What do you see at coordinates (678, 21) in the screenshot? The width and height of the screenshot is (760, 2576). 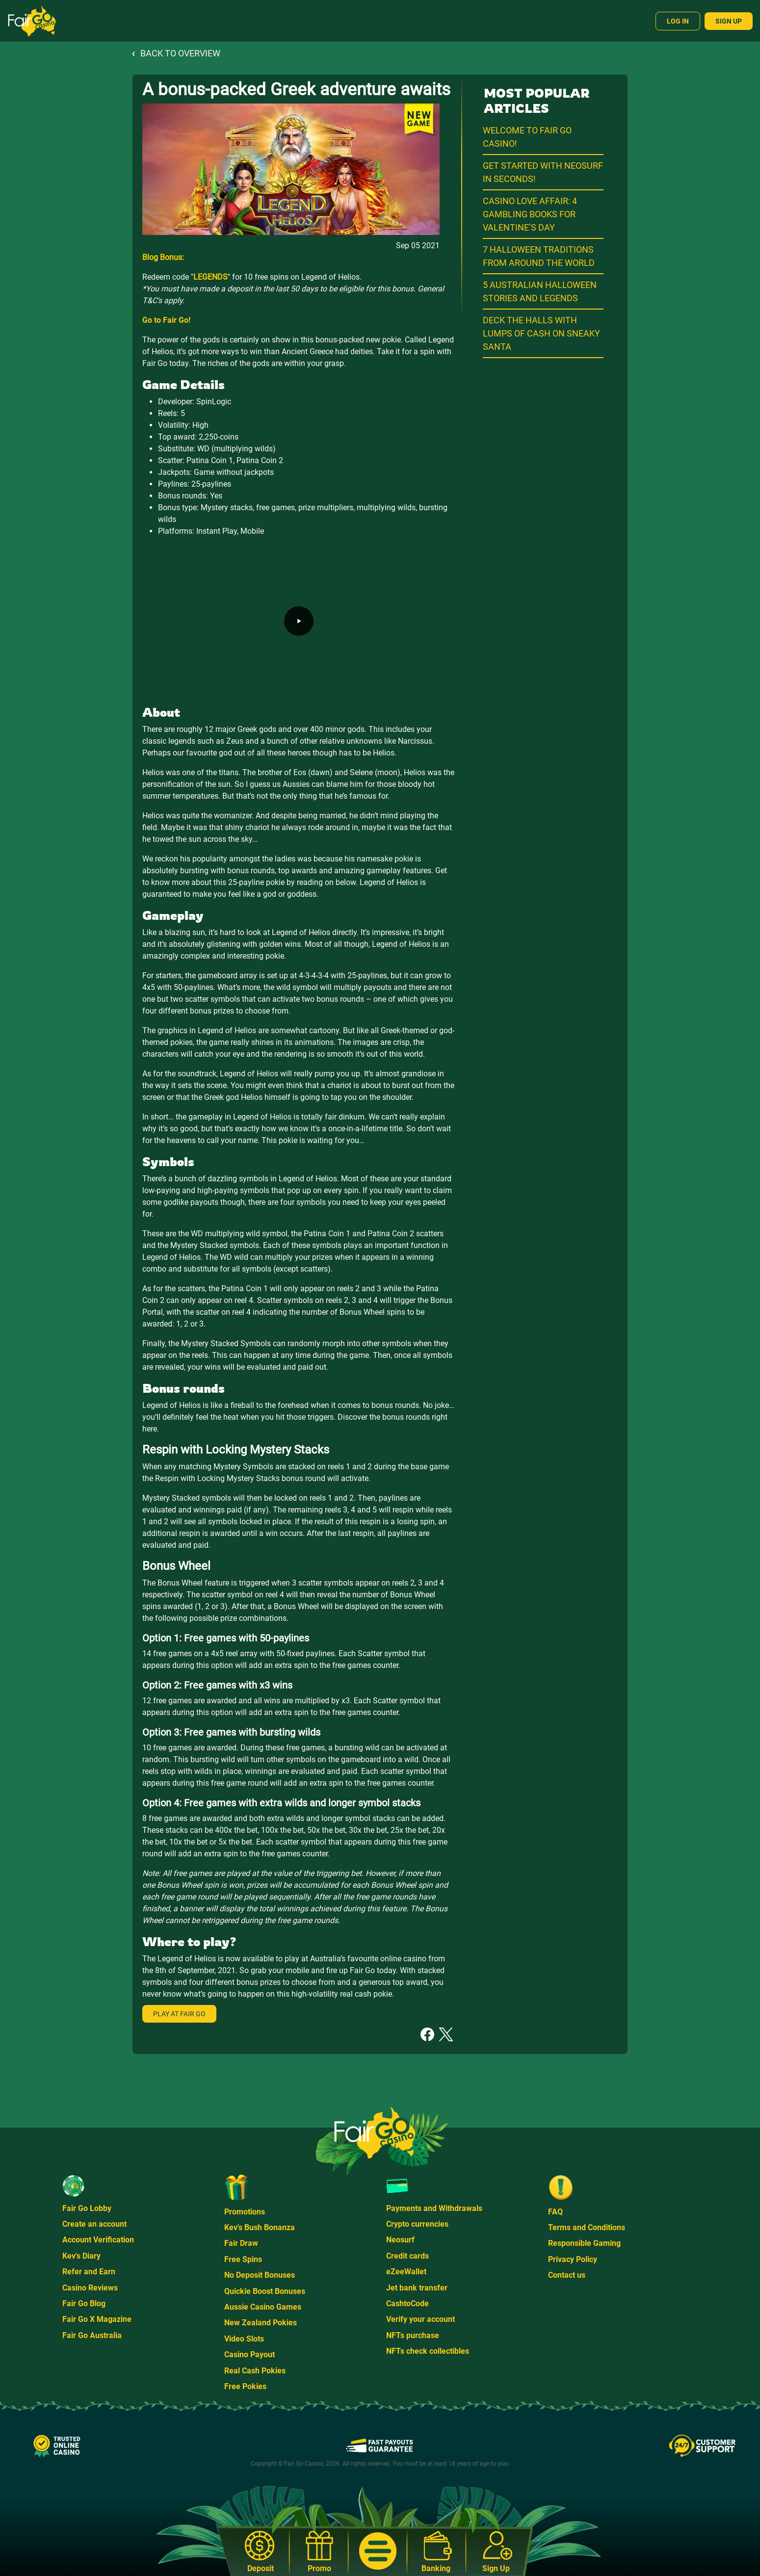 I see `Log In` at bounding box center [678, 21].